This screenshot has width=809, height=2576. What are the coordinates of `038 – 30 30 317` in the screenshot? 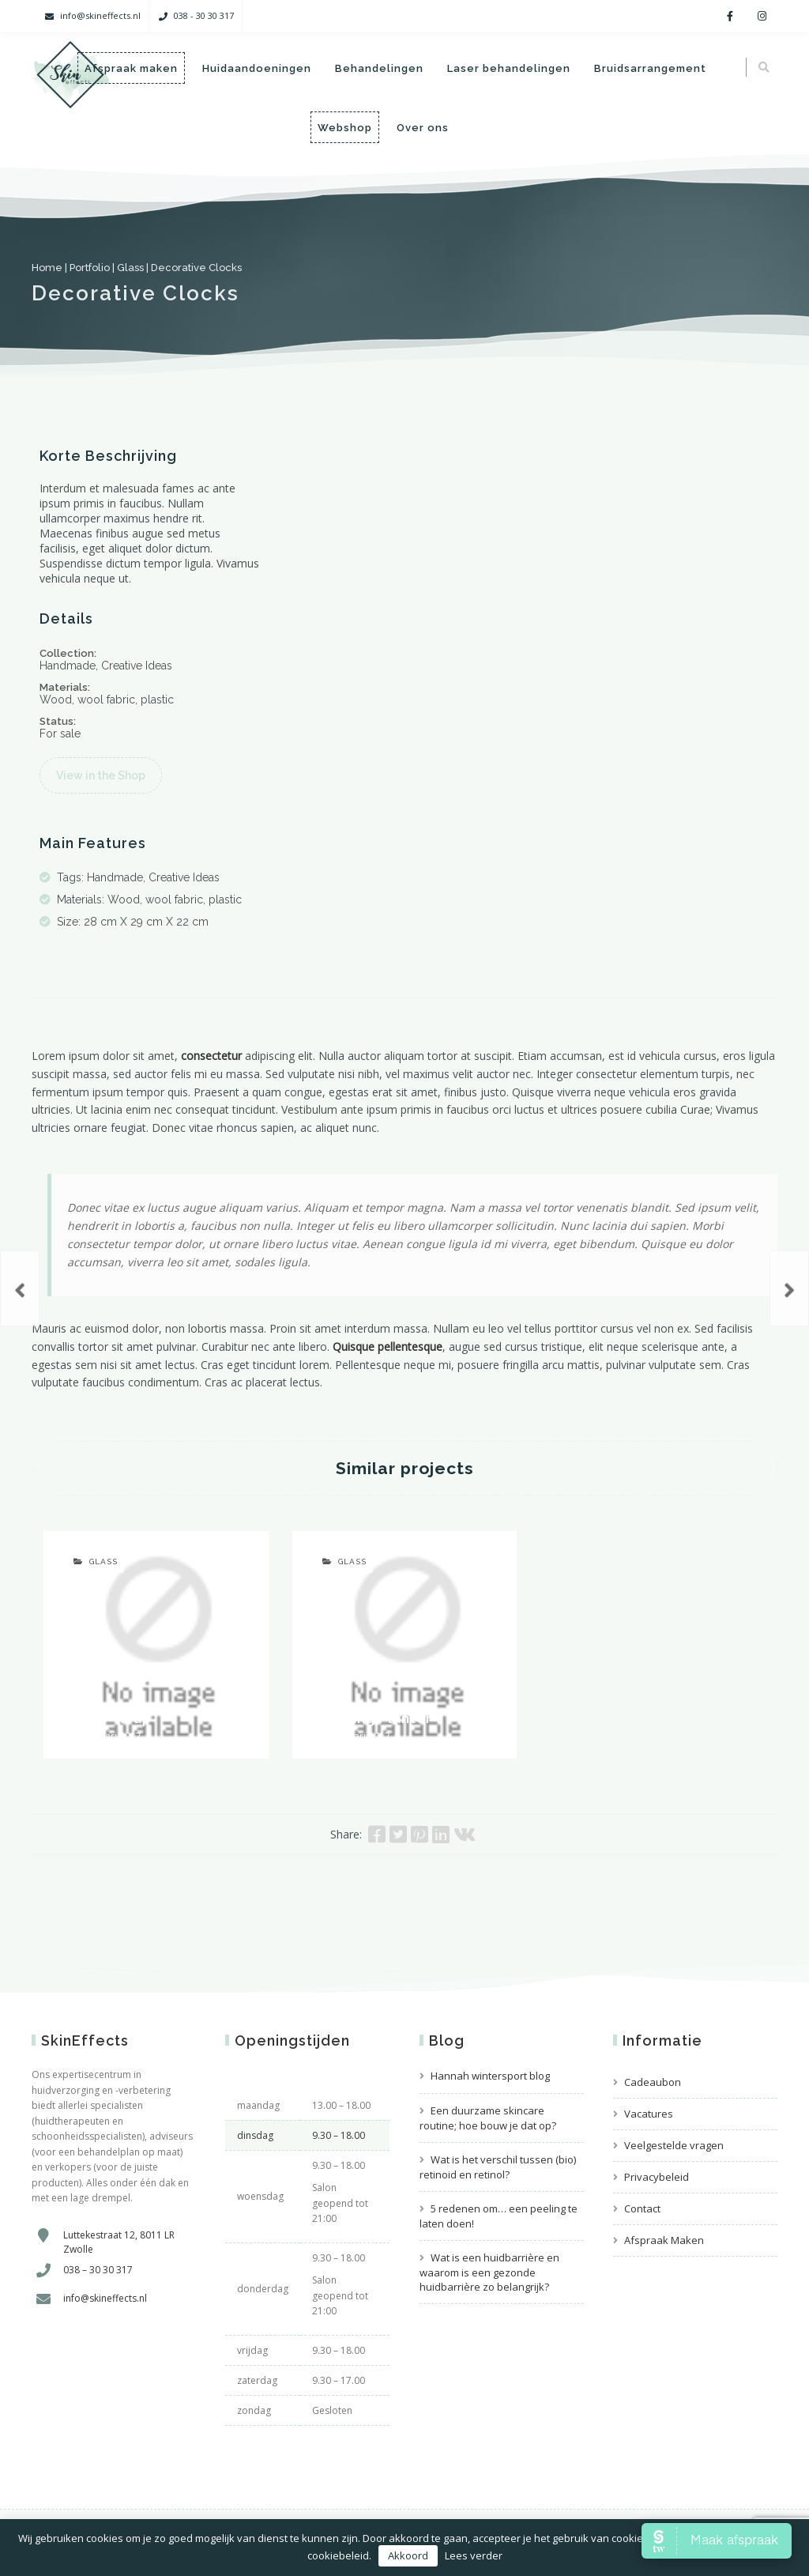 It's located at (98, 2269).